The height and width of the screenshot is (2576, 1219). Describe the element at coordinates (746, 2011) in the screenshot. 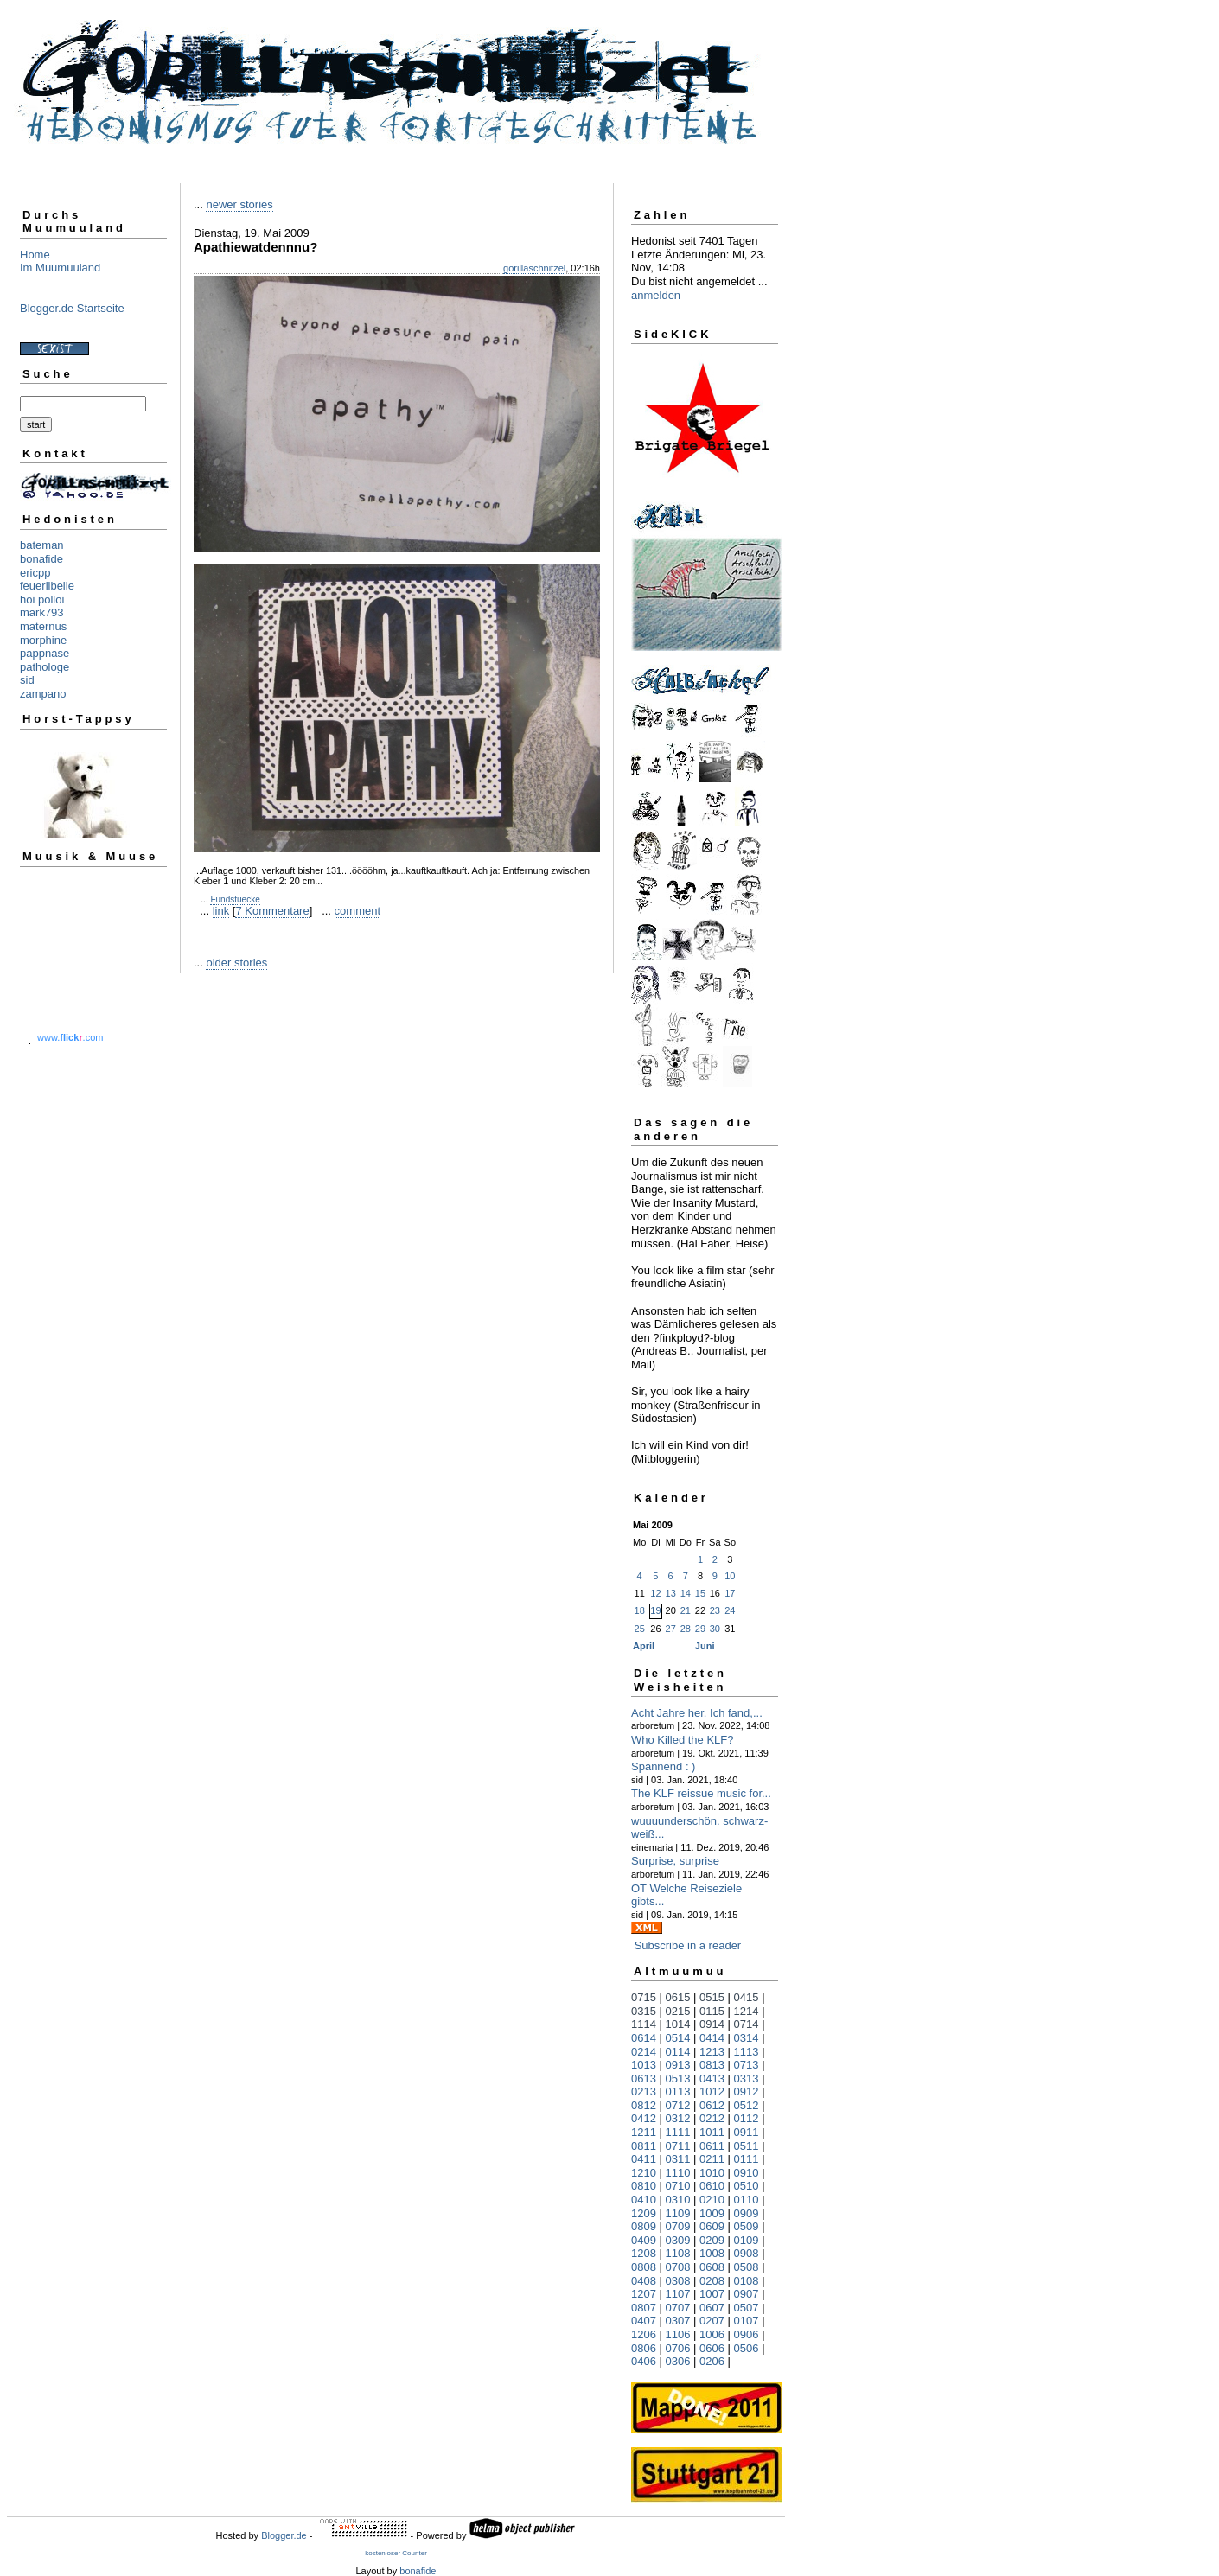

I see `1214` at that location.